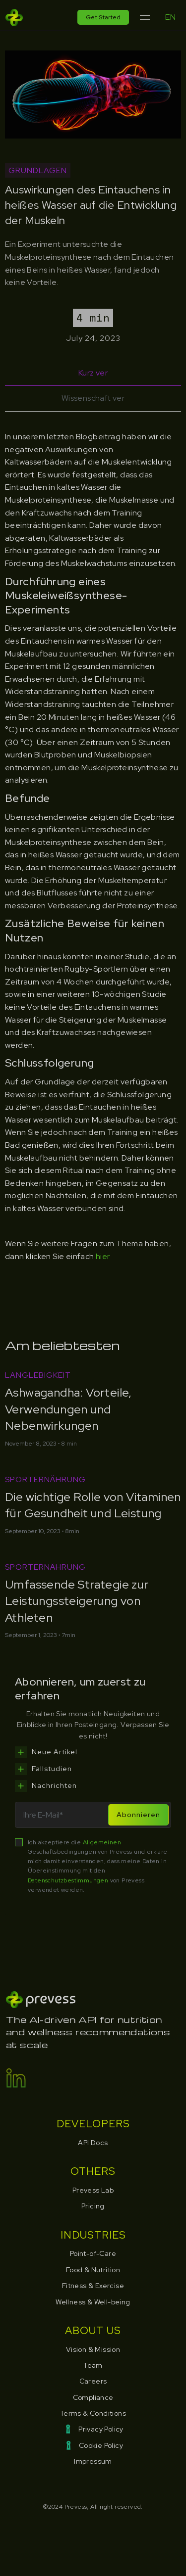 This screenshot has width=186, height=2576. What do you see at coordinates (101, 2445) in the screenshot?
I see `Cookie Policy` at bounding box center [101, 2445].